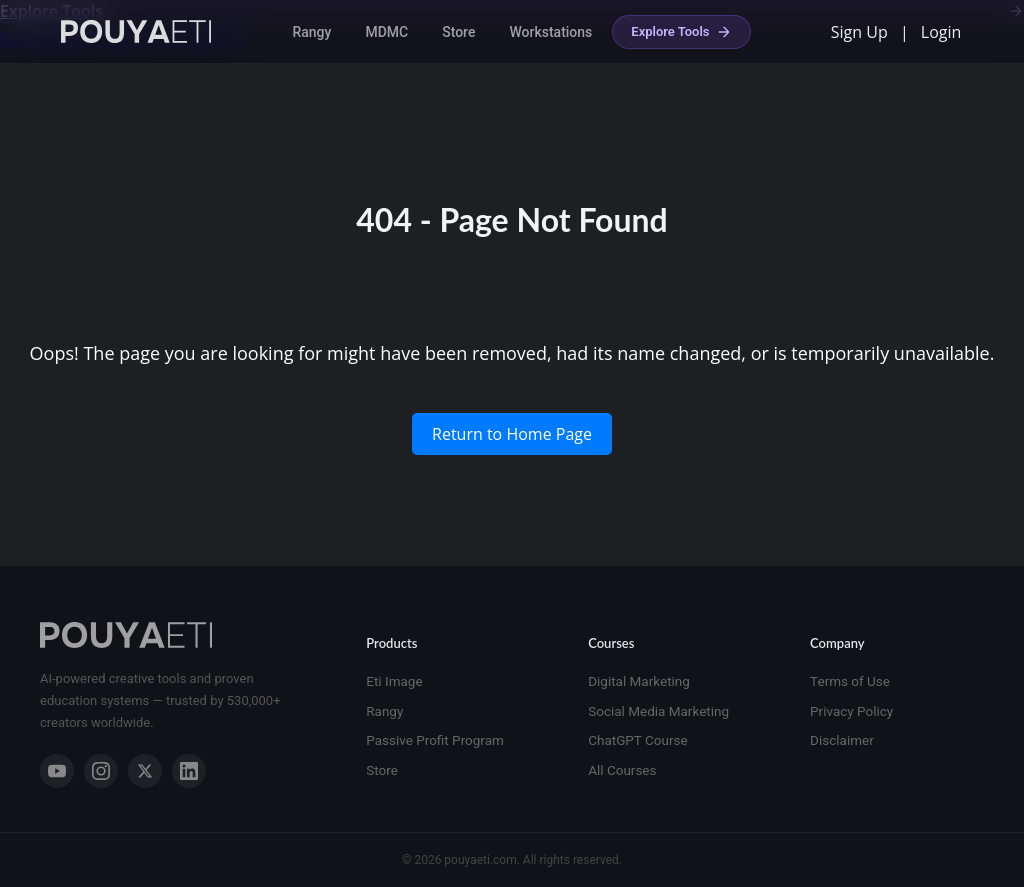 Image resolution: width=1024 pixels, height=887 pixels. I want to click on Disclaimer, so click(842, 740).